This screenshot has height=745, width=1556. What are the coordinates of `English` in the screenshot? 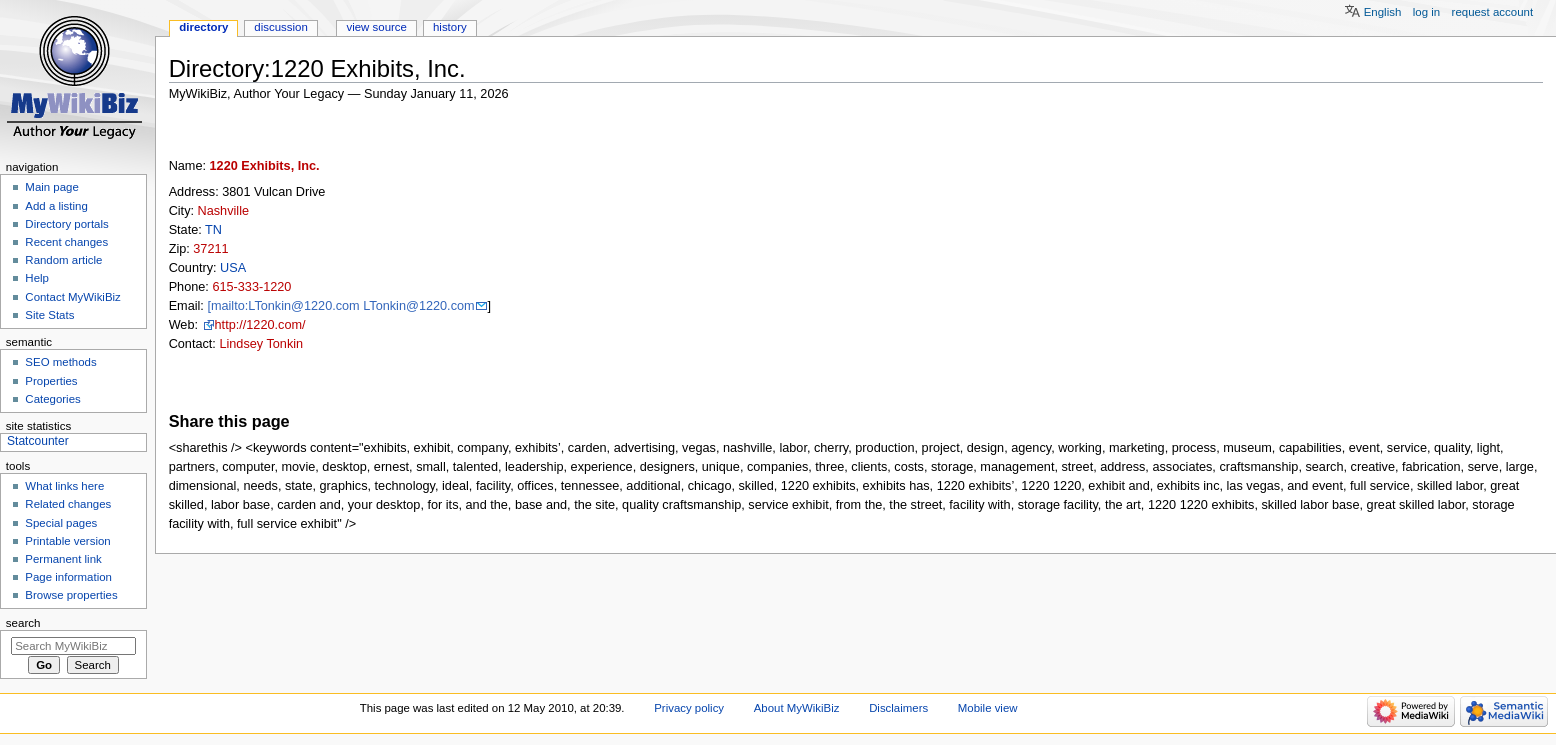 It's located at (1383, 12).